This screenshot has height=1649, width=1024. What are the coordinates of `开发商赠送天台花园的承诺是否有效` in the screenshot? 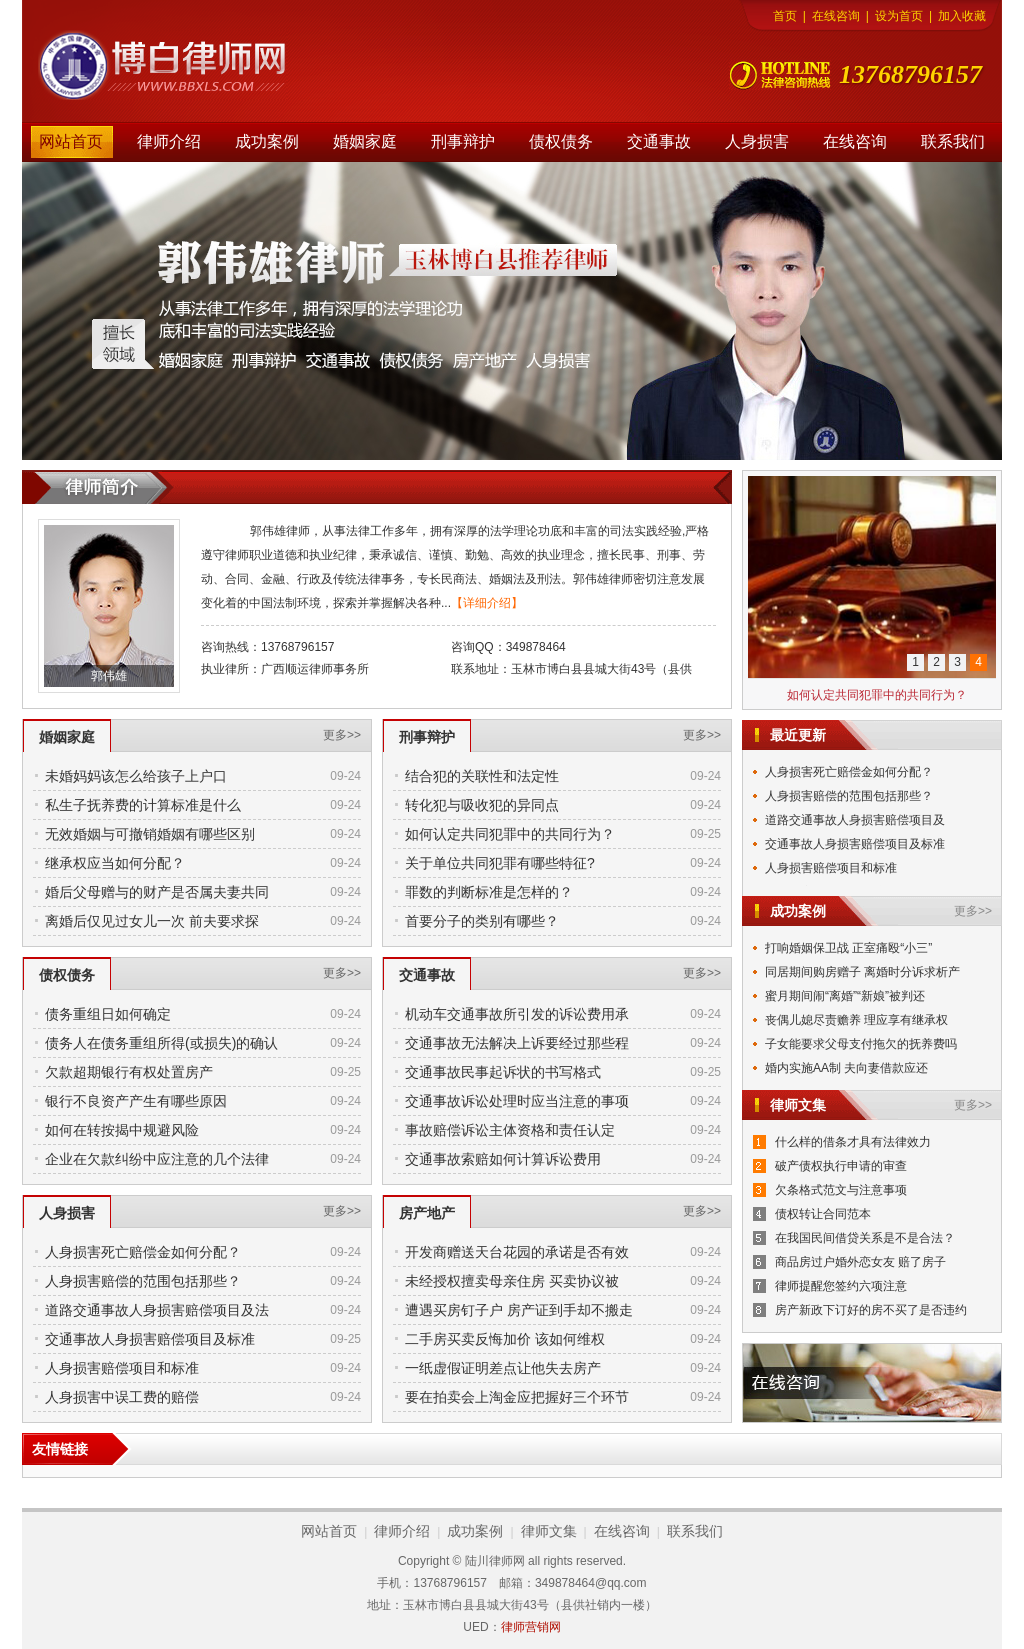 It's located at (517, 1252).